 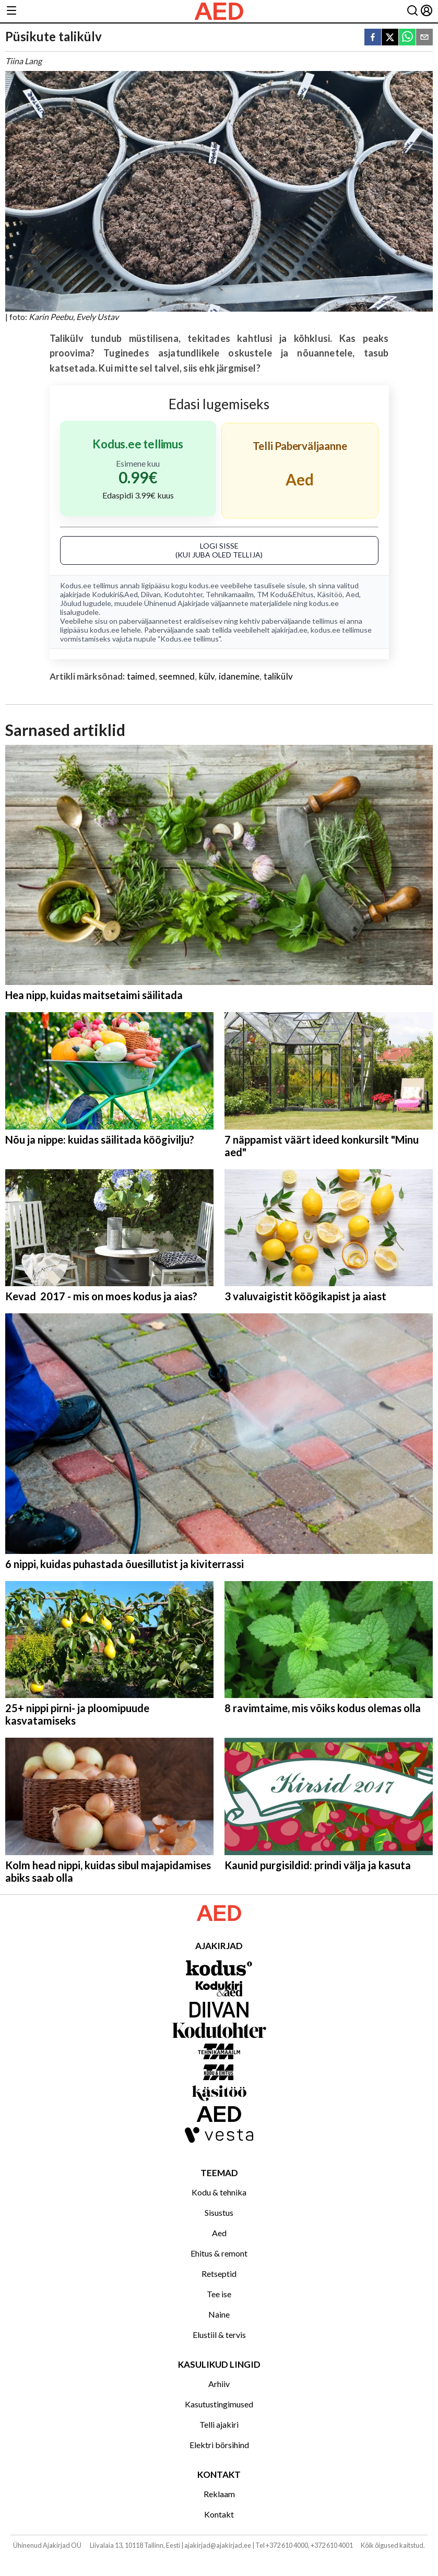 What do you see at coordinates (204, 585) in the screenshot?
I see `kodus.ee` at bounding box center [204, 585].